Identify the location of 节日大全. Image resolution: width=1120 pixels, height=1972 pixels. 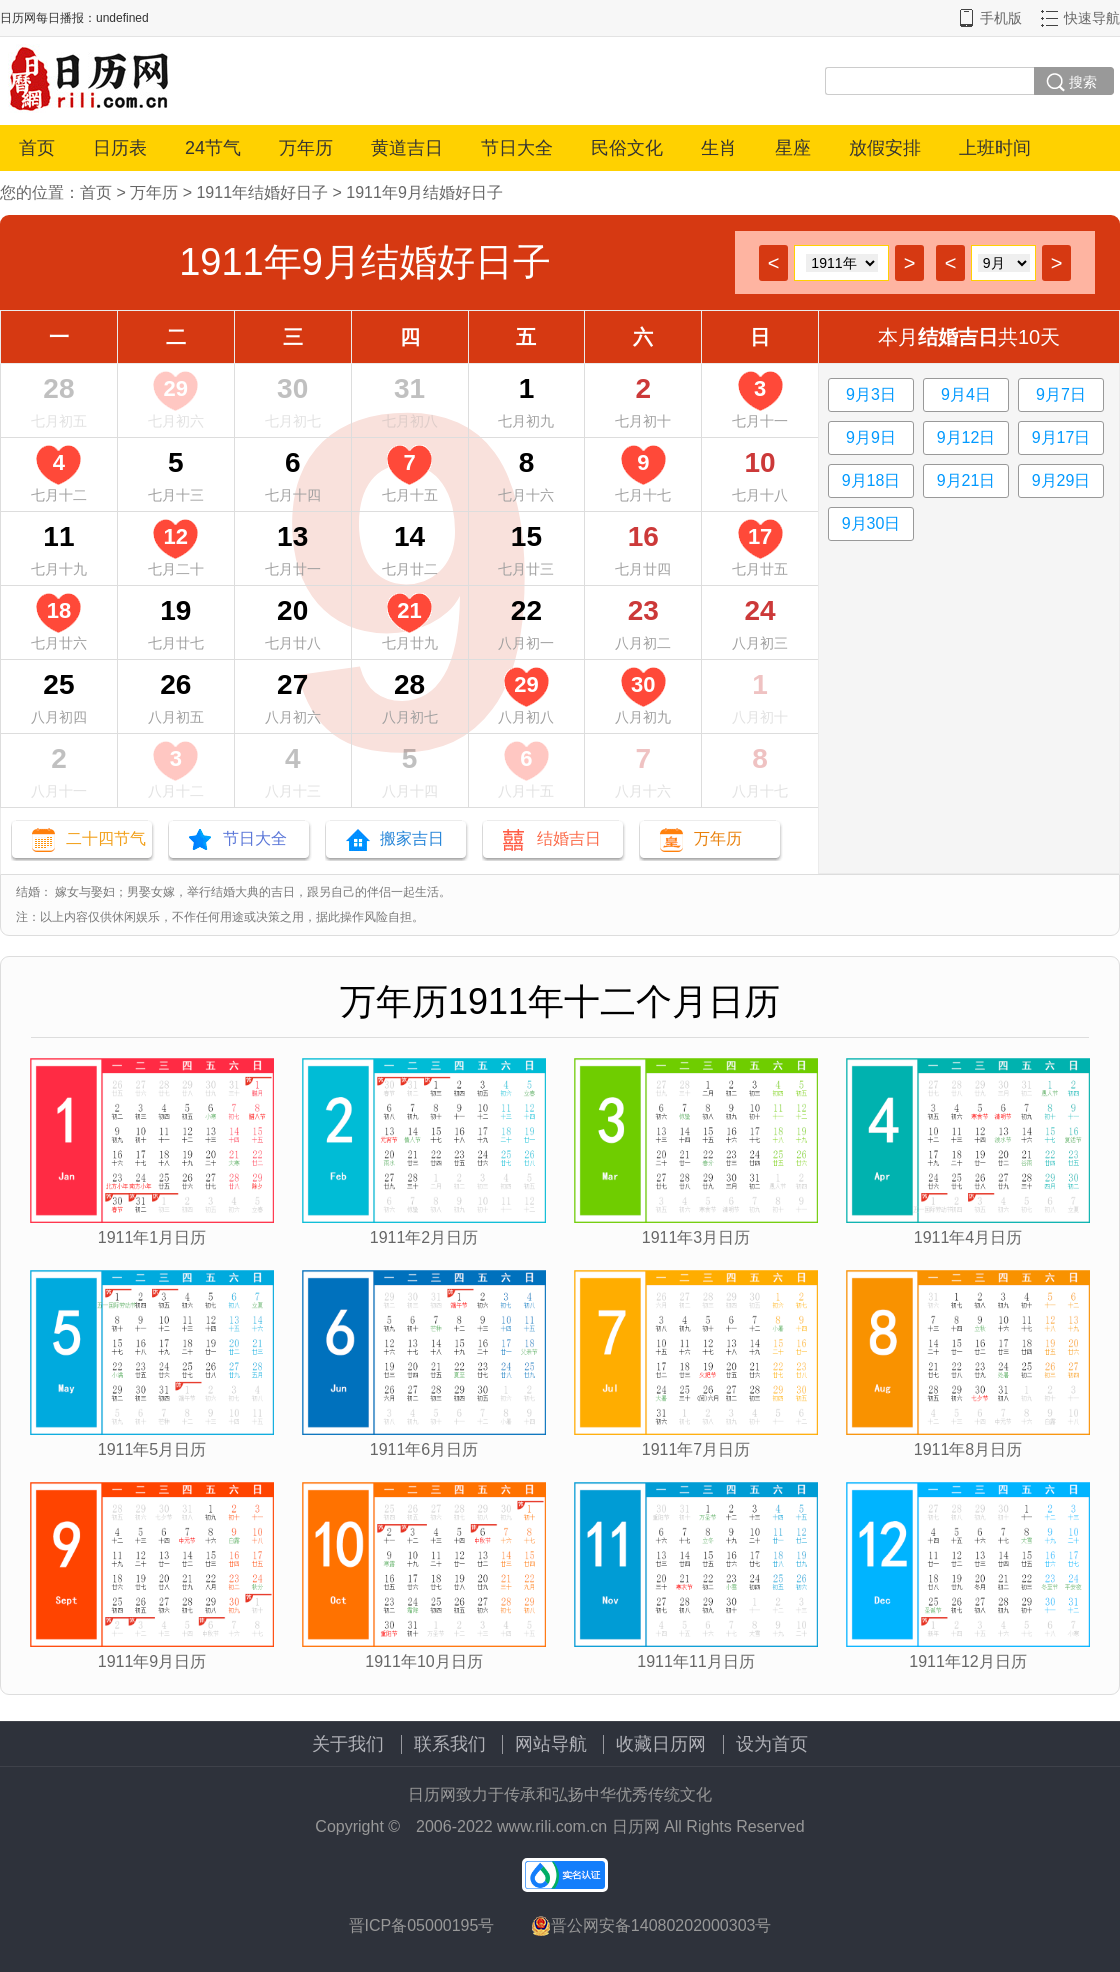
(517, 148).